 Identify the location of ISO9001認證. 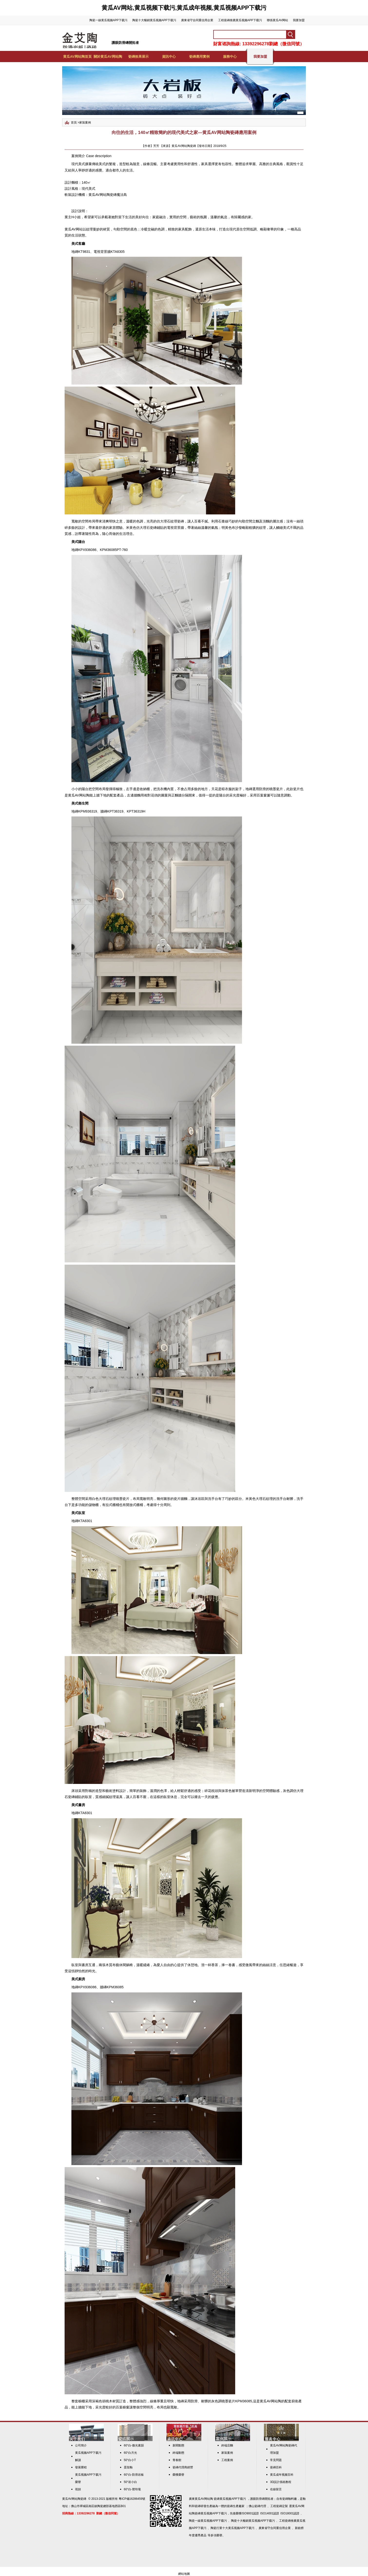
(250, 2513).